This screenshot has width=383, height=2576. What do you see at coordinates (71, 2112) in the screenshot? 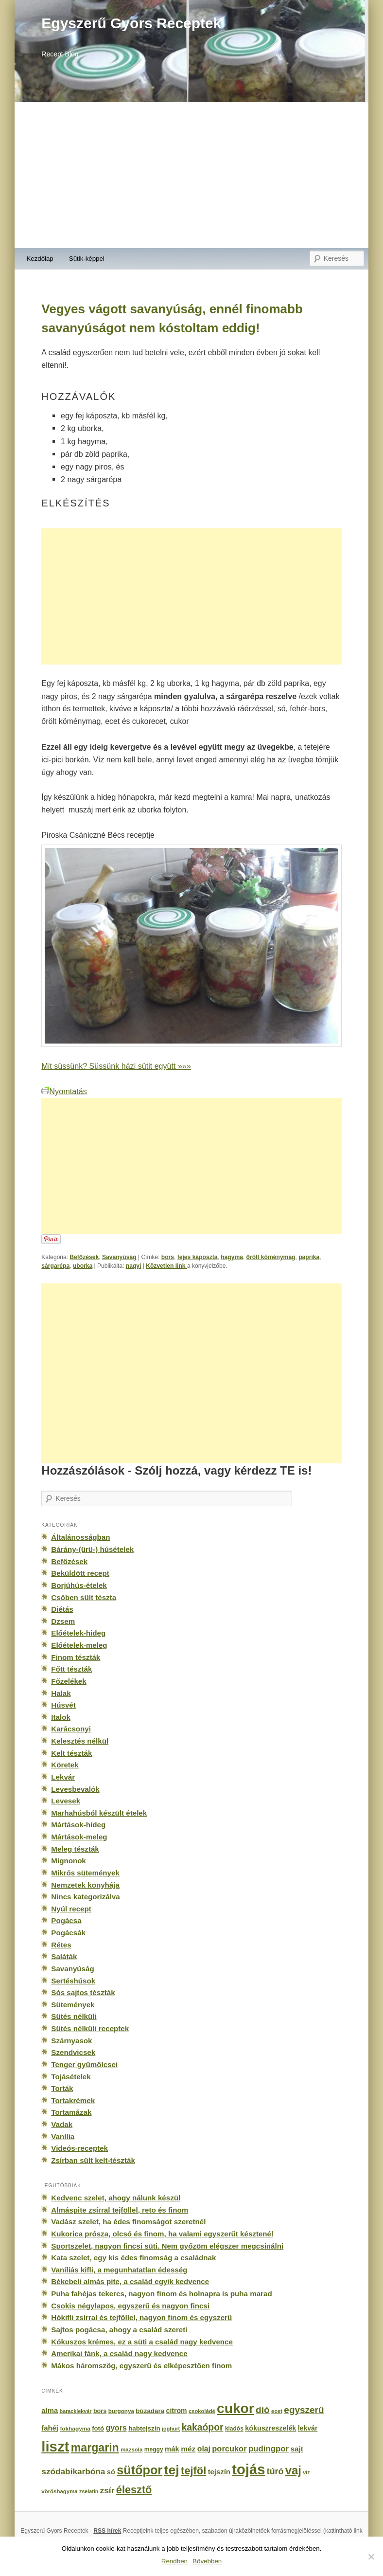
I see `Tortamázak` at bounding box center [71, 2112].